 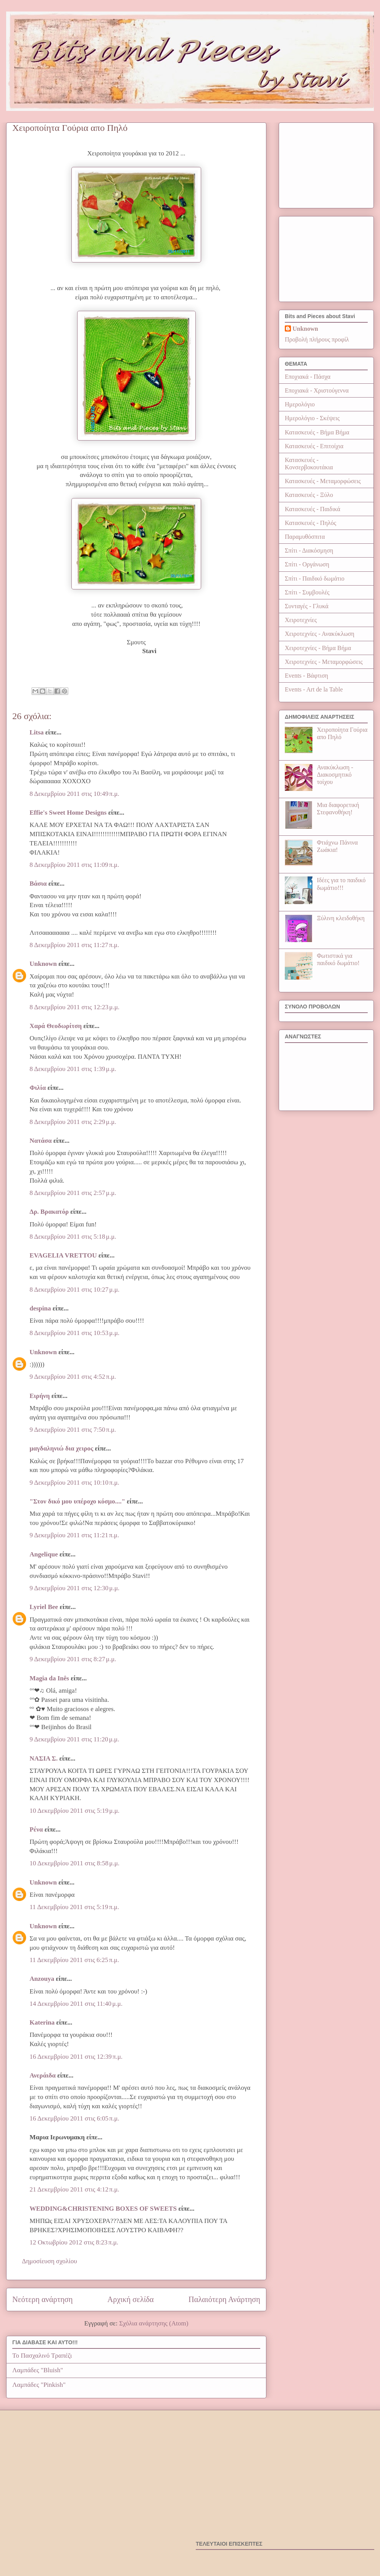 What do you see at coordinates (44, 1607) in the screenshot?
I see `Lyriel Bee` at bounding box center [44, 1607].